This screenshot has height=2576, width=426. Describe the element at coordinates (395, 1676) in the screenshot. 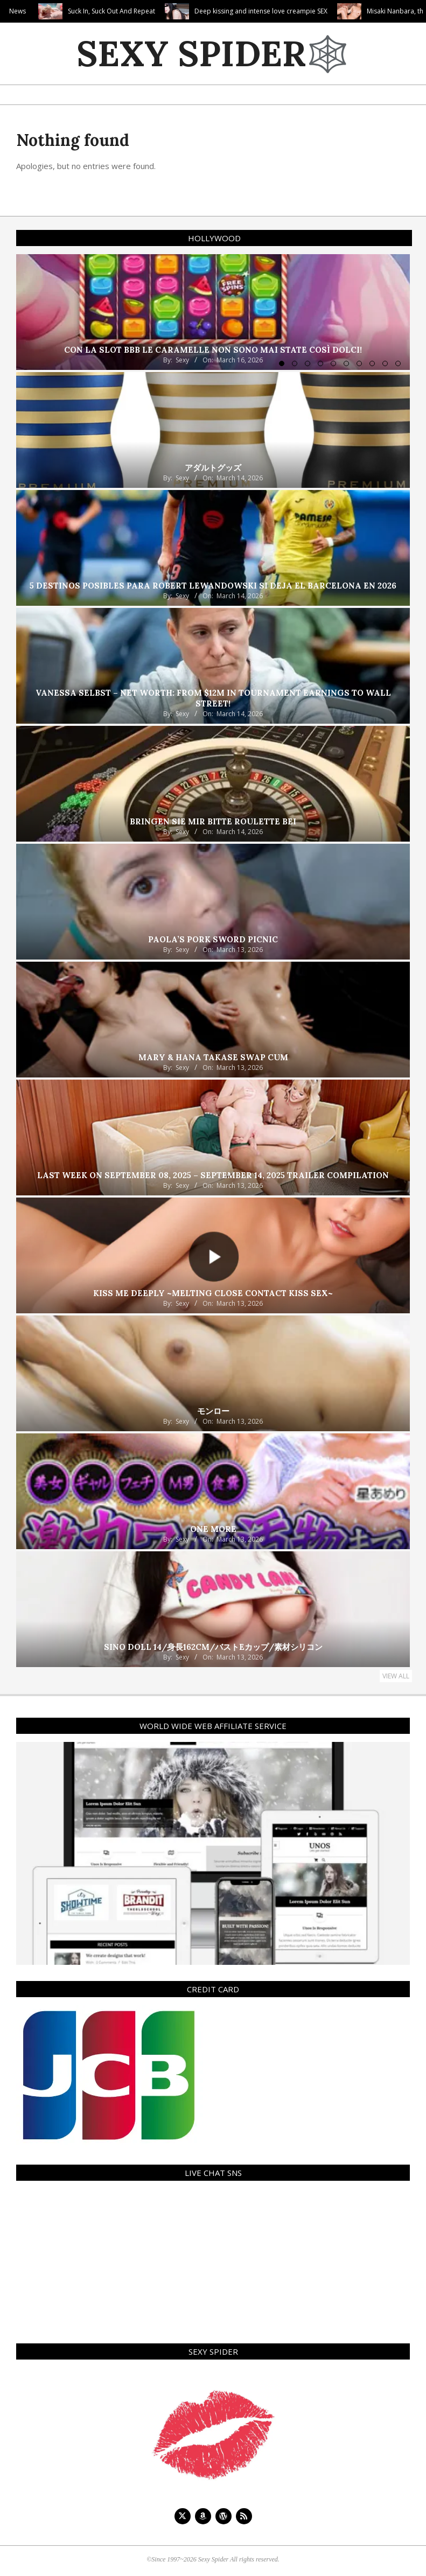

I see `View All` at that location.